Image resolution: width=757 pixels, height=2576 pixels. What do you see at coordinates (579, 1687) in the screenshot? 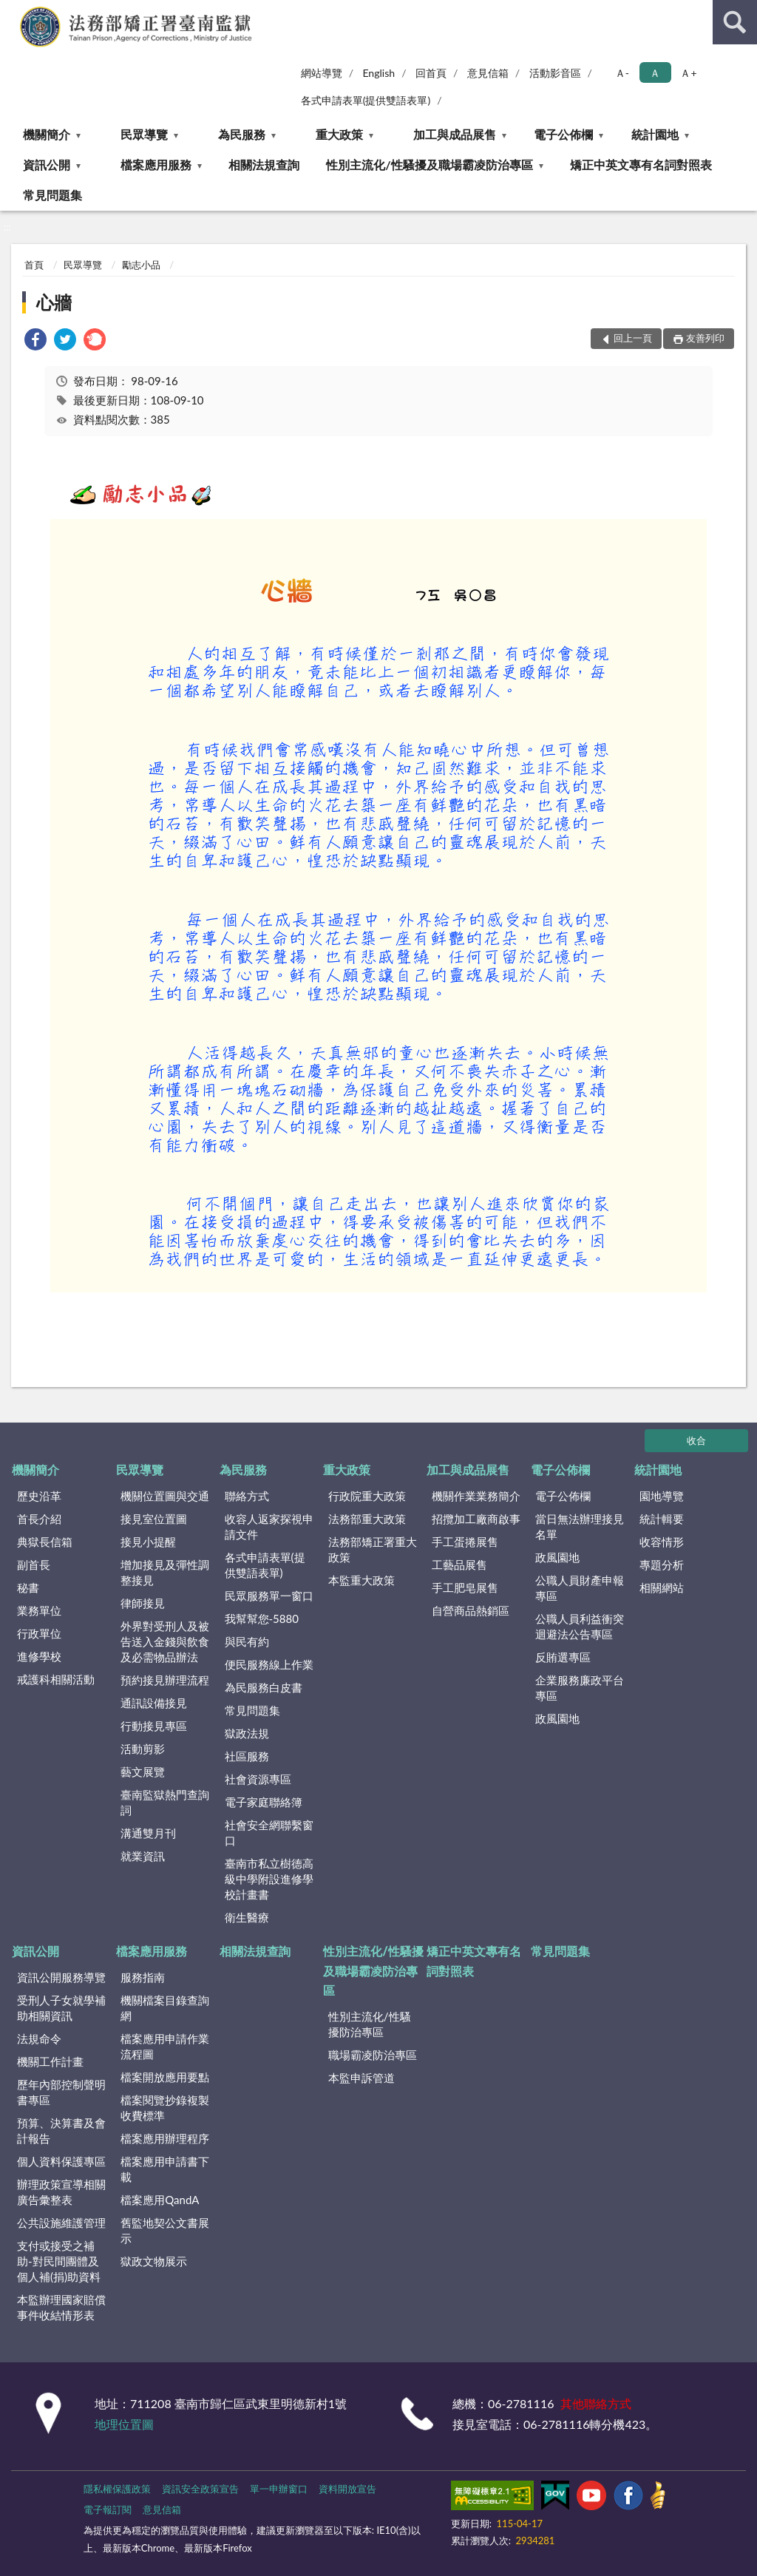
I see `企業服務廉政平台專區` at bounding box center [579, 1687].